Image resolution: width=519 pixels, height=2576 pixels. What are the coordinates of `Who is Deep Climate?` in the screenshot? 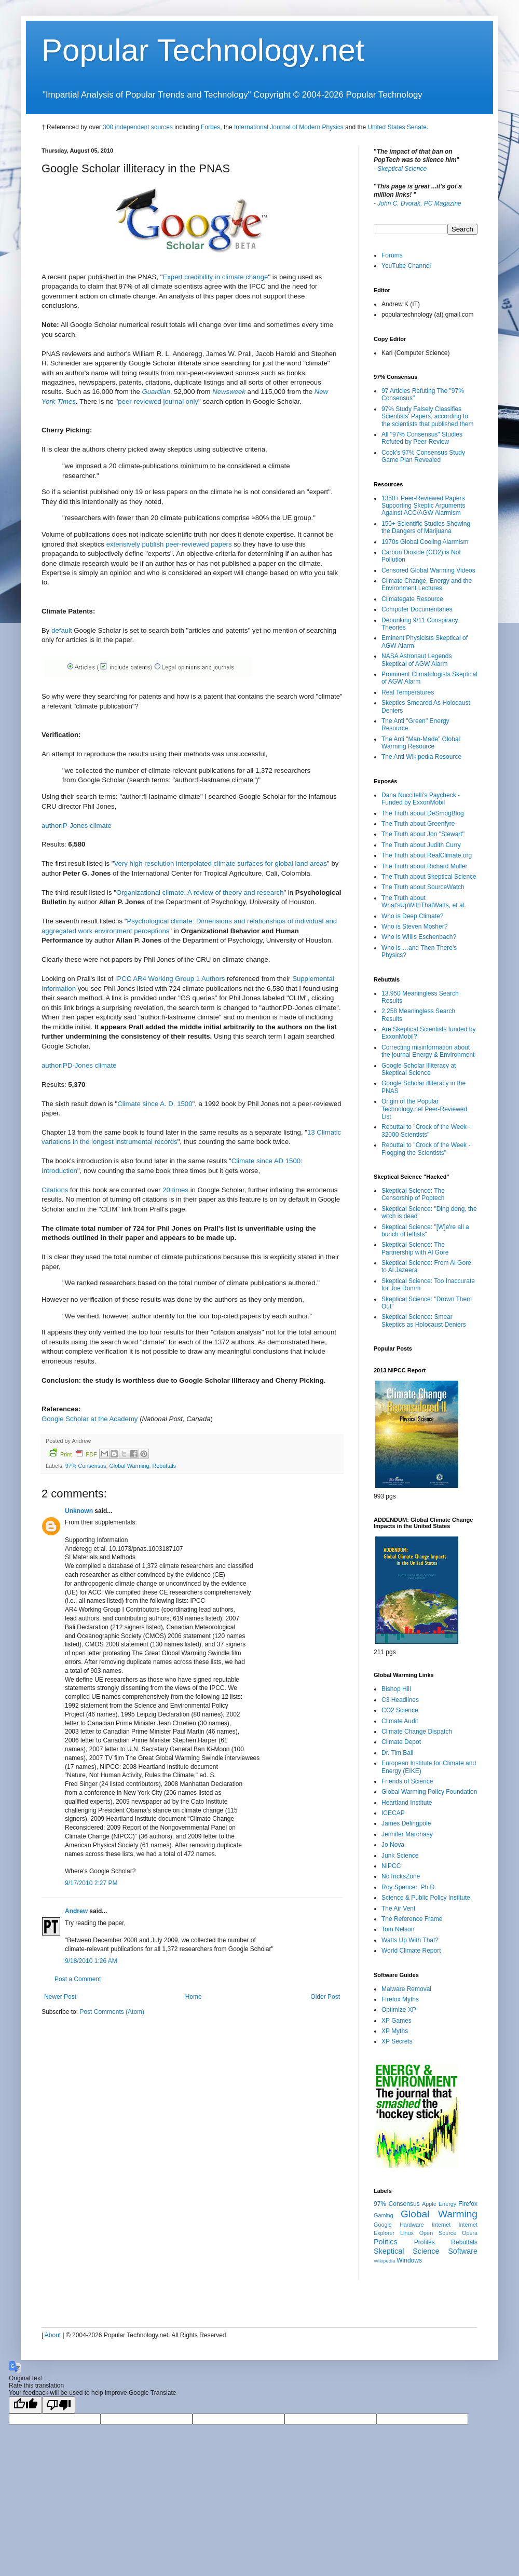 It's located at (412, 916).